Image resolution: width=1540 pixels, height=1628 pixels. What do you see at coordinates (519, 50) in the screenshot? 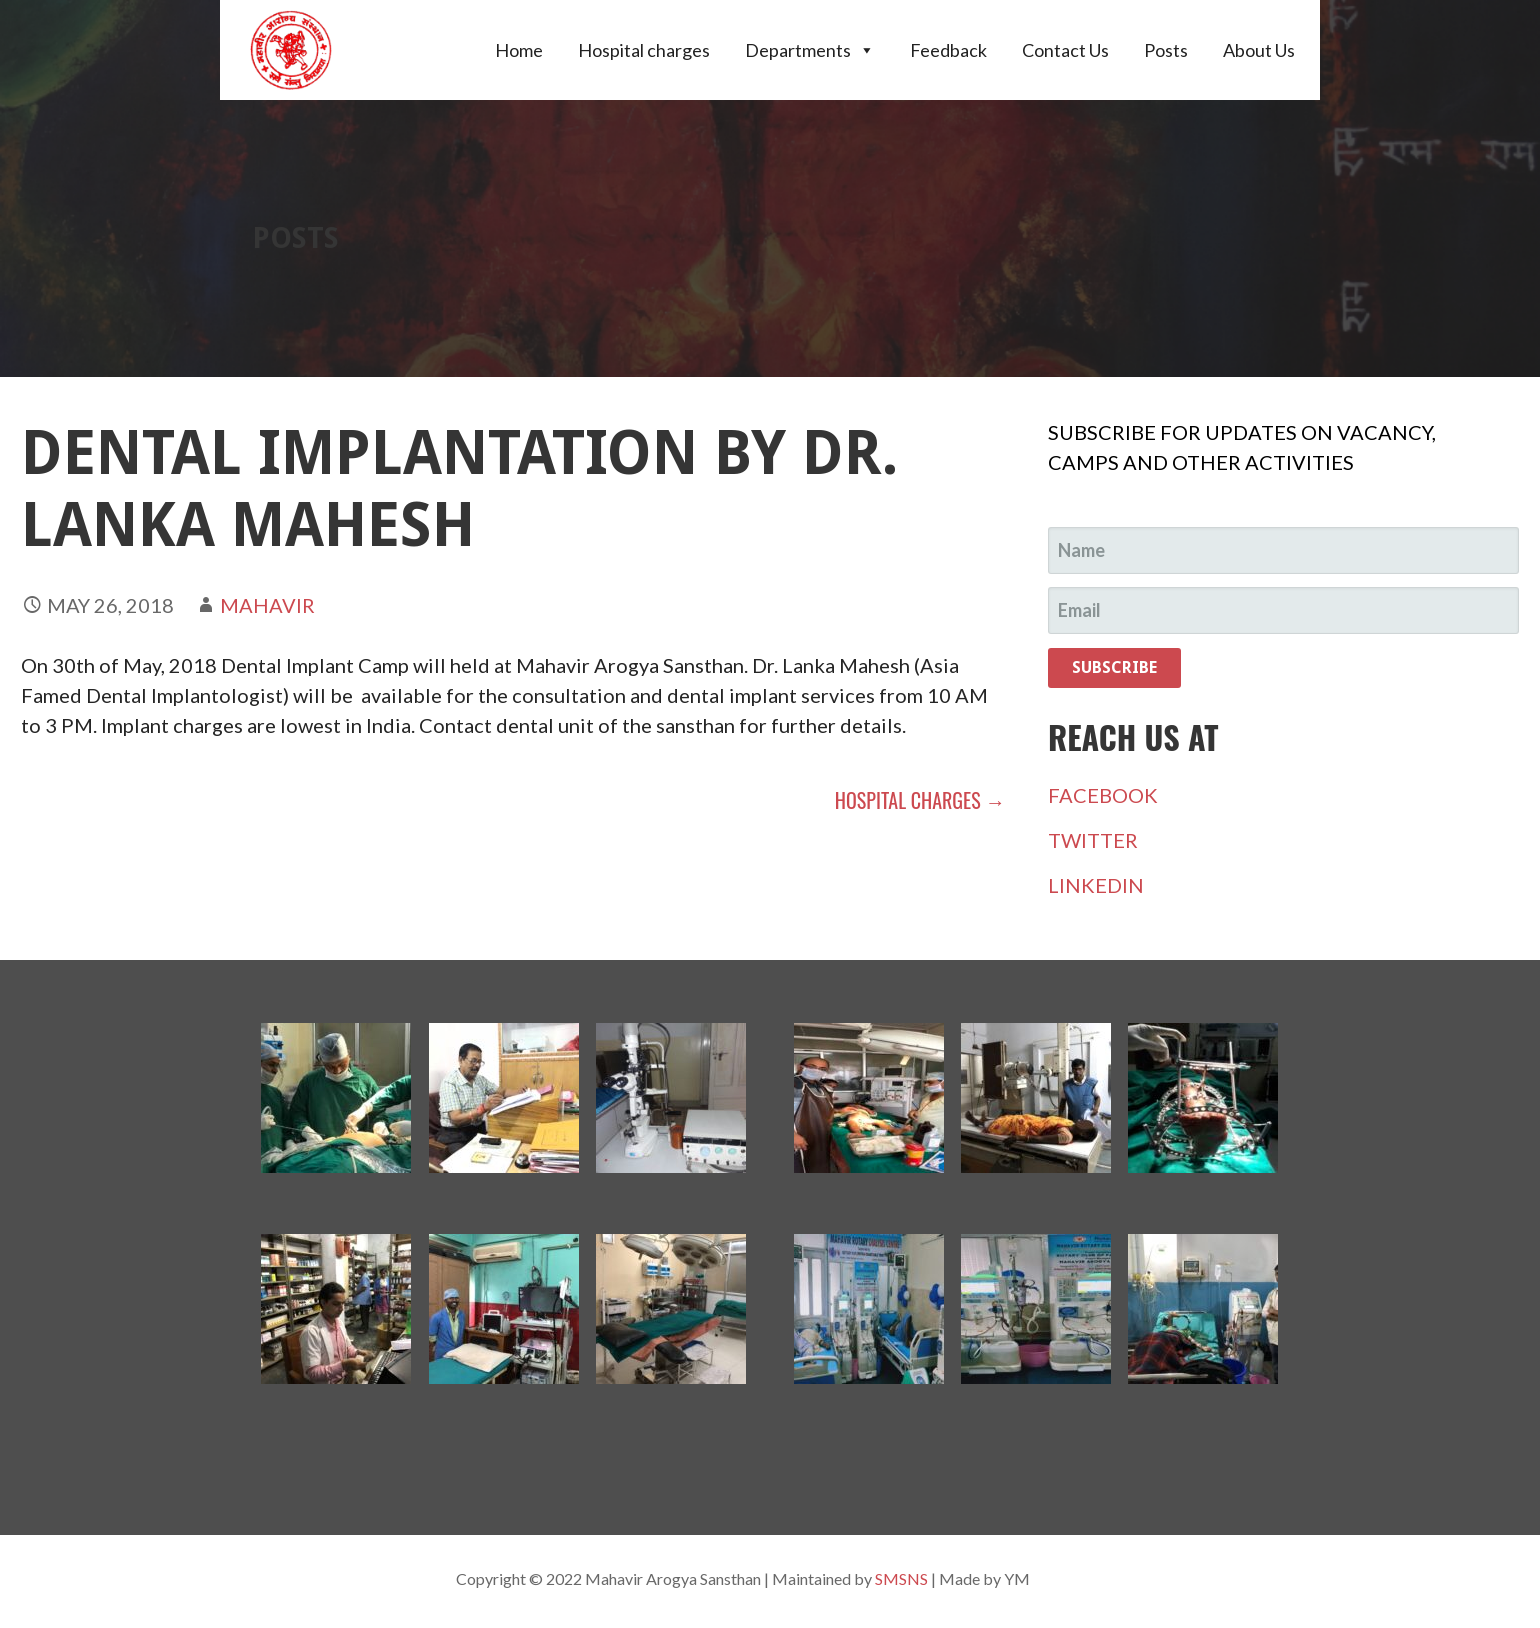
I see `Home` at bounding box center [519, 50].